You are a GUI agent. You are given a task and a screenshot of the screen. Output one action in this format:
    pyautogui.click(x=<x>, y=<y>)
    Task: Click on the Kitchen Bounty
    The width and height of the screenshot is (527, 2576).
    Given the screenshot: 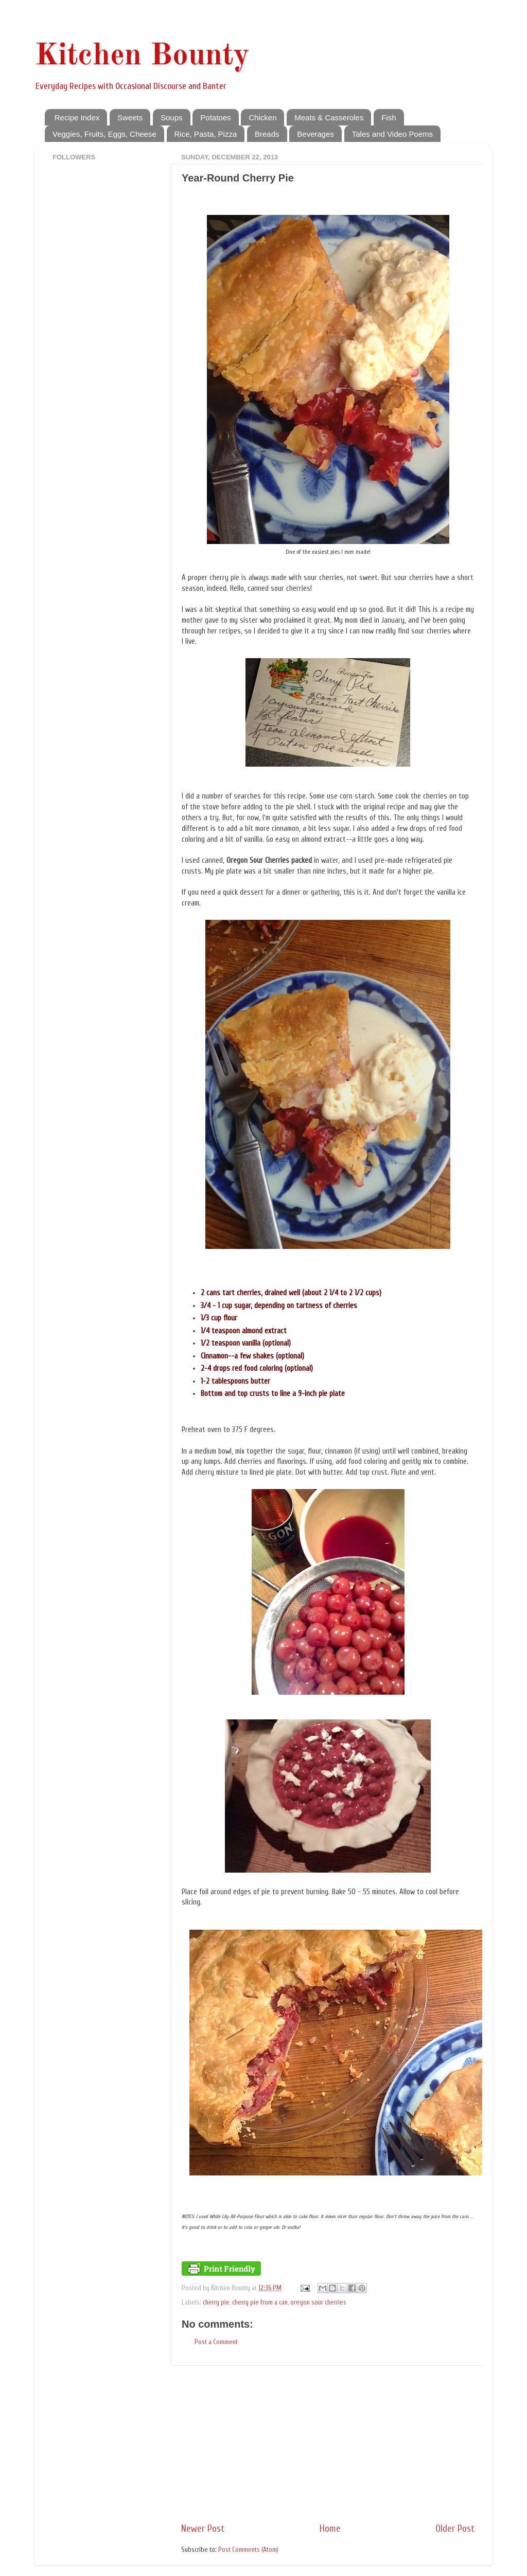 What is the action you would take?
    pyautogui.click(x=142, y=56)
    